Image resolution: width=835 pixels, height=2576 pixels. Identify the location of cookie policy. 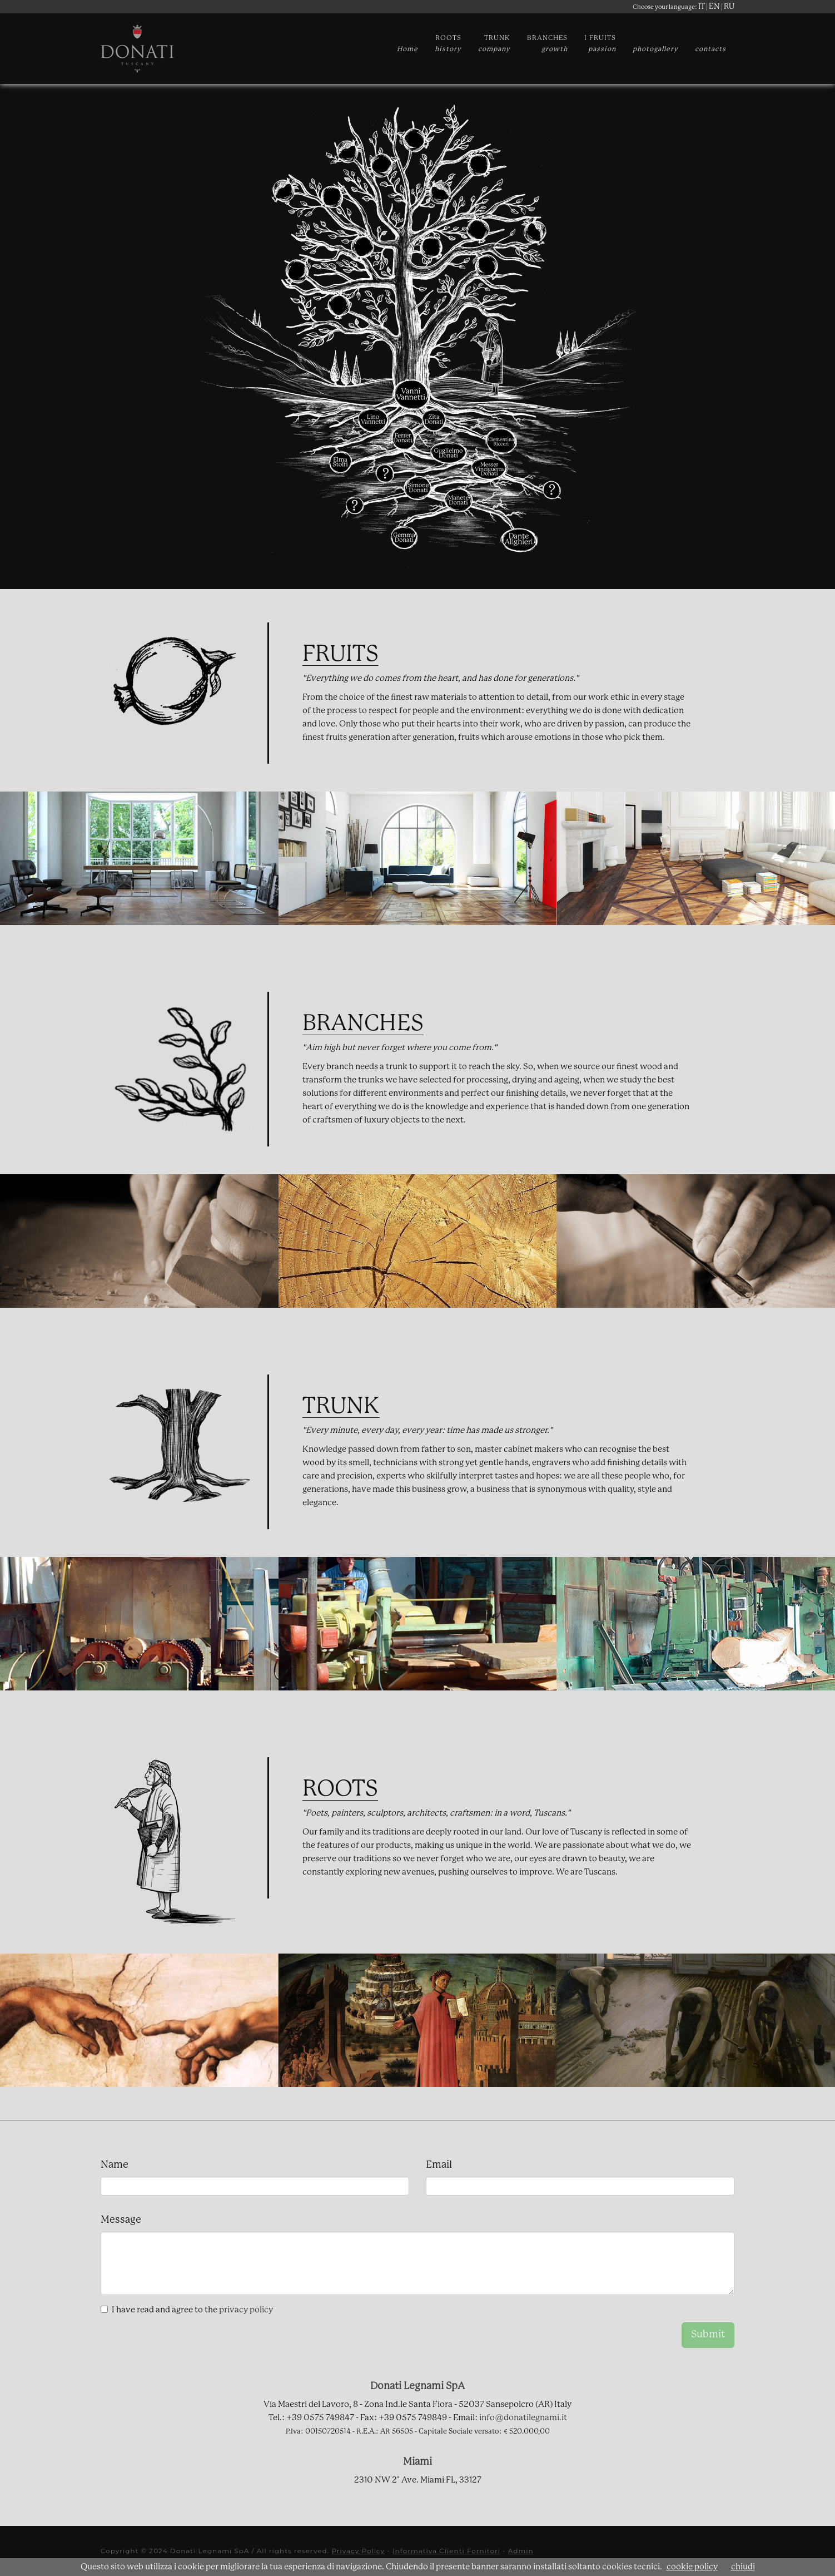
(692, 2567).